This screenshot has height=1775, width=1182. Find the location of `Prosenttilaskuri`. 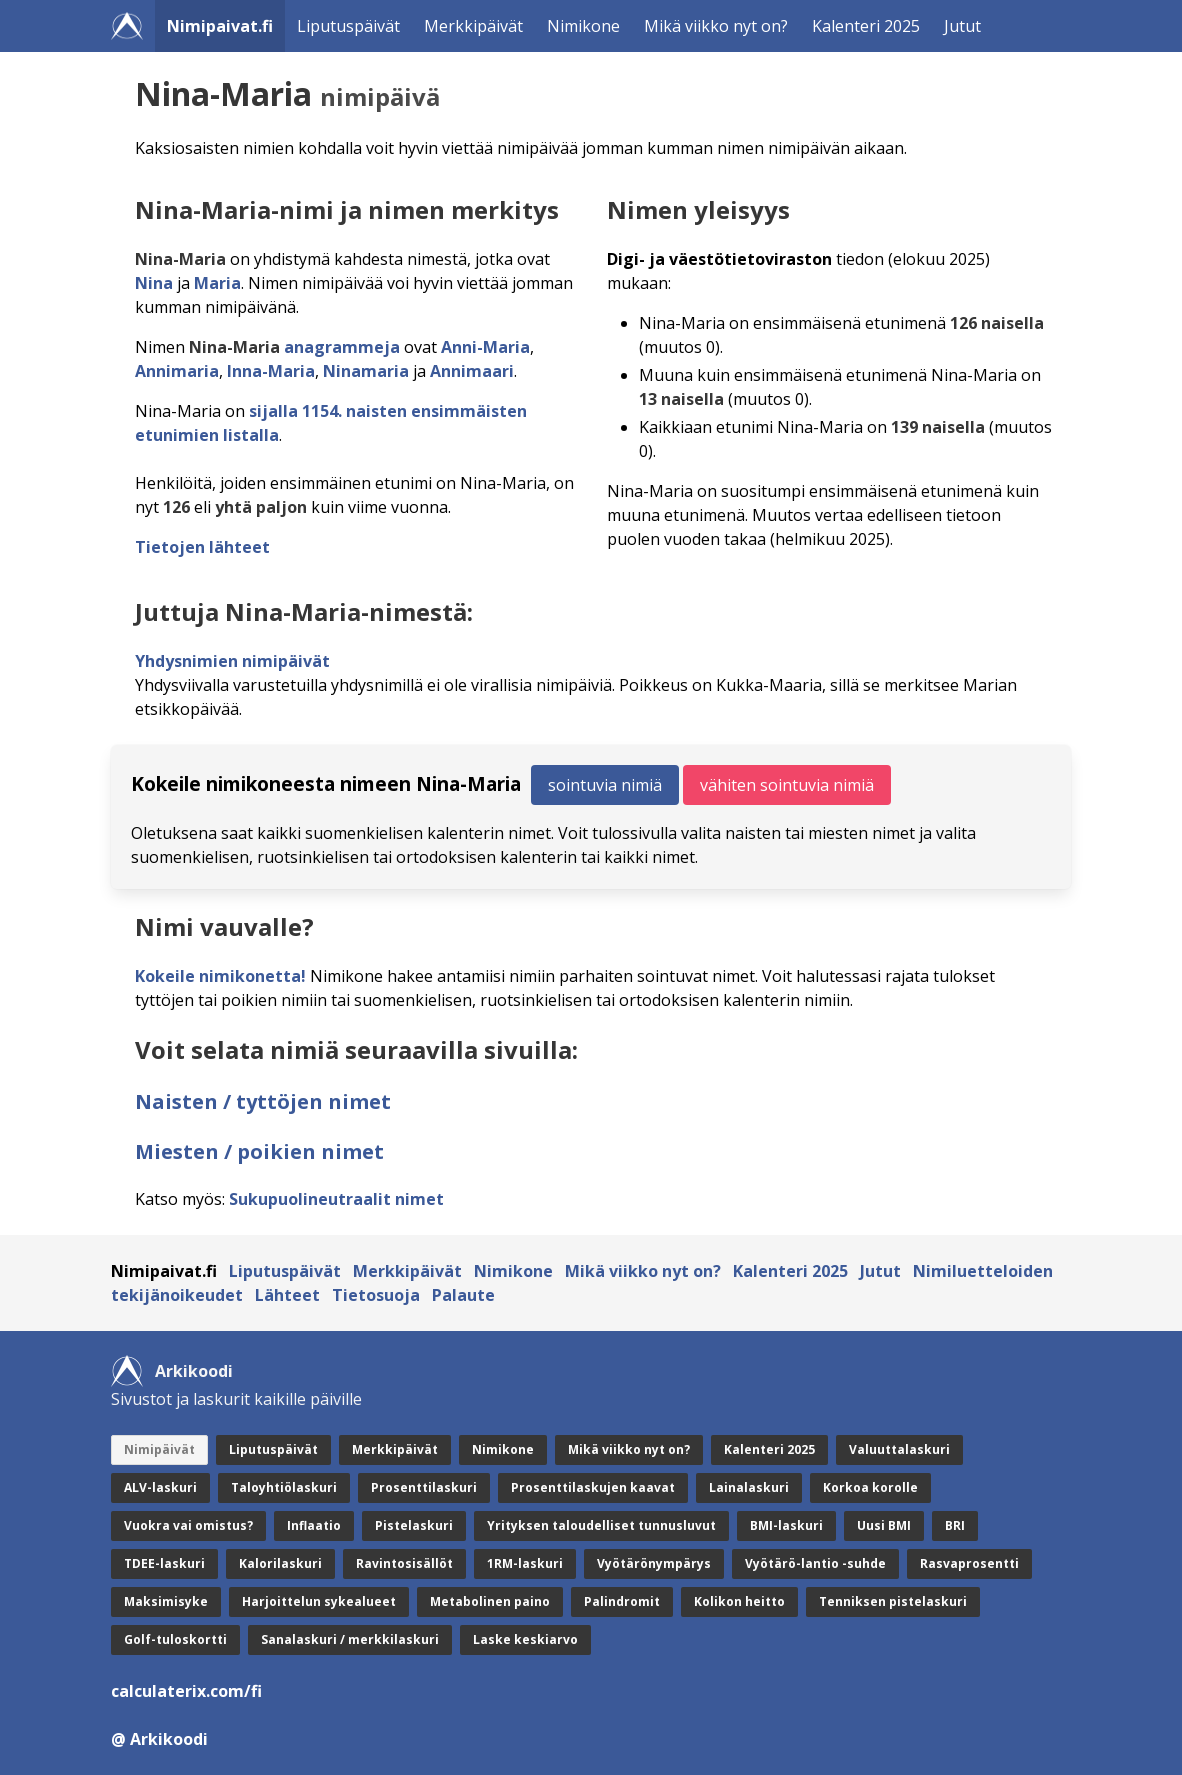

Prosenttilaskuri is located at coordinates (424, 1487).